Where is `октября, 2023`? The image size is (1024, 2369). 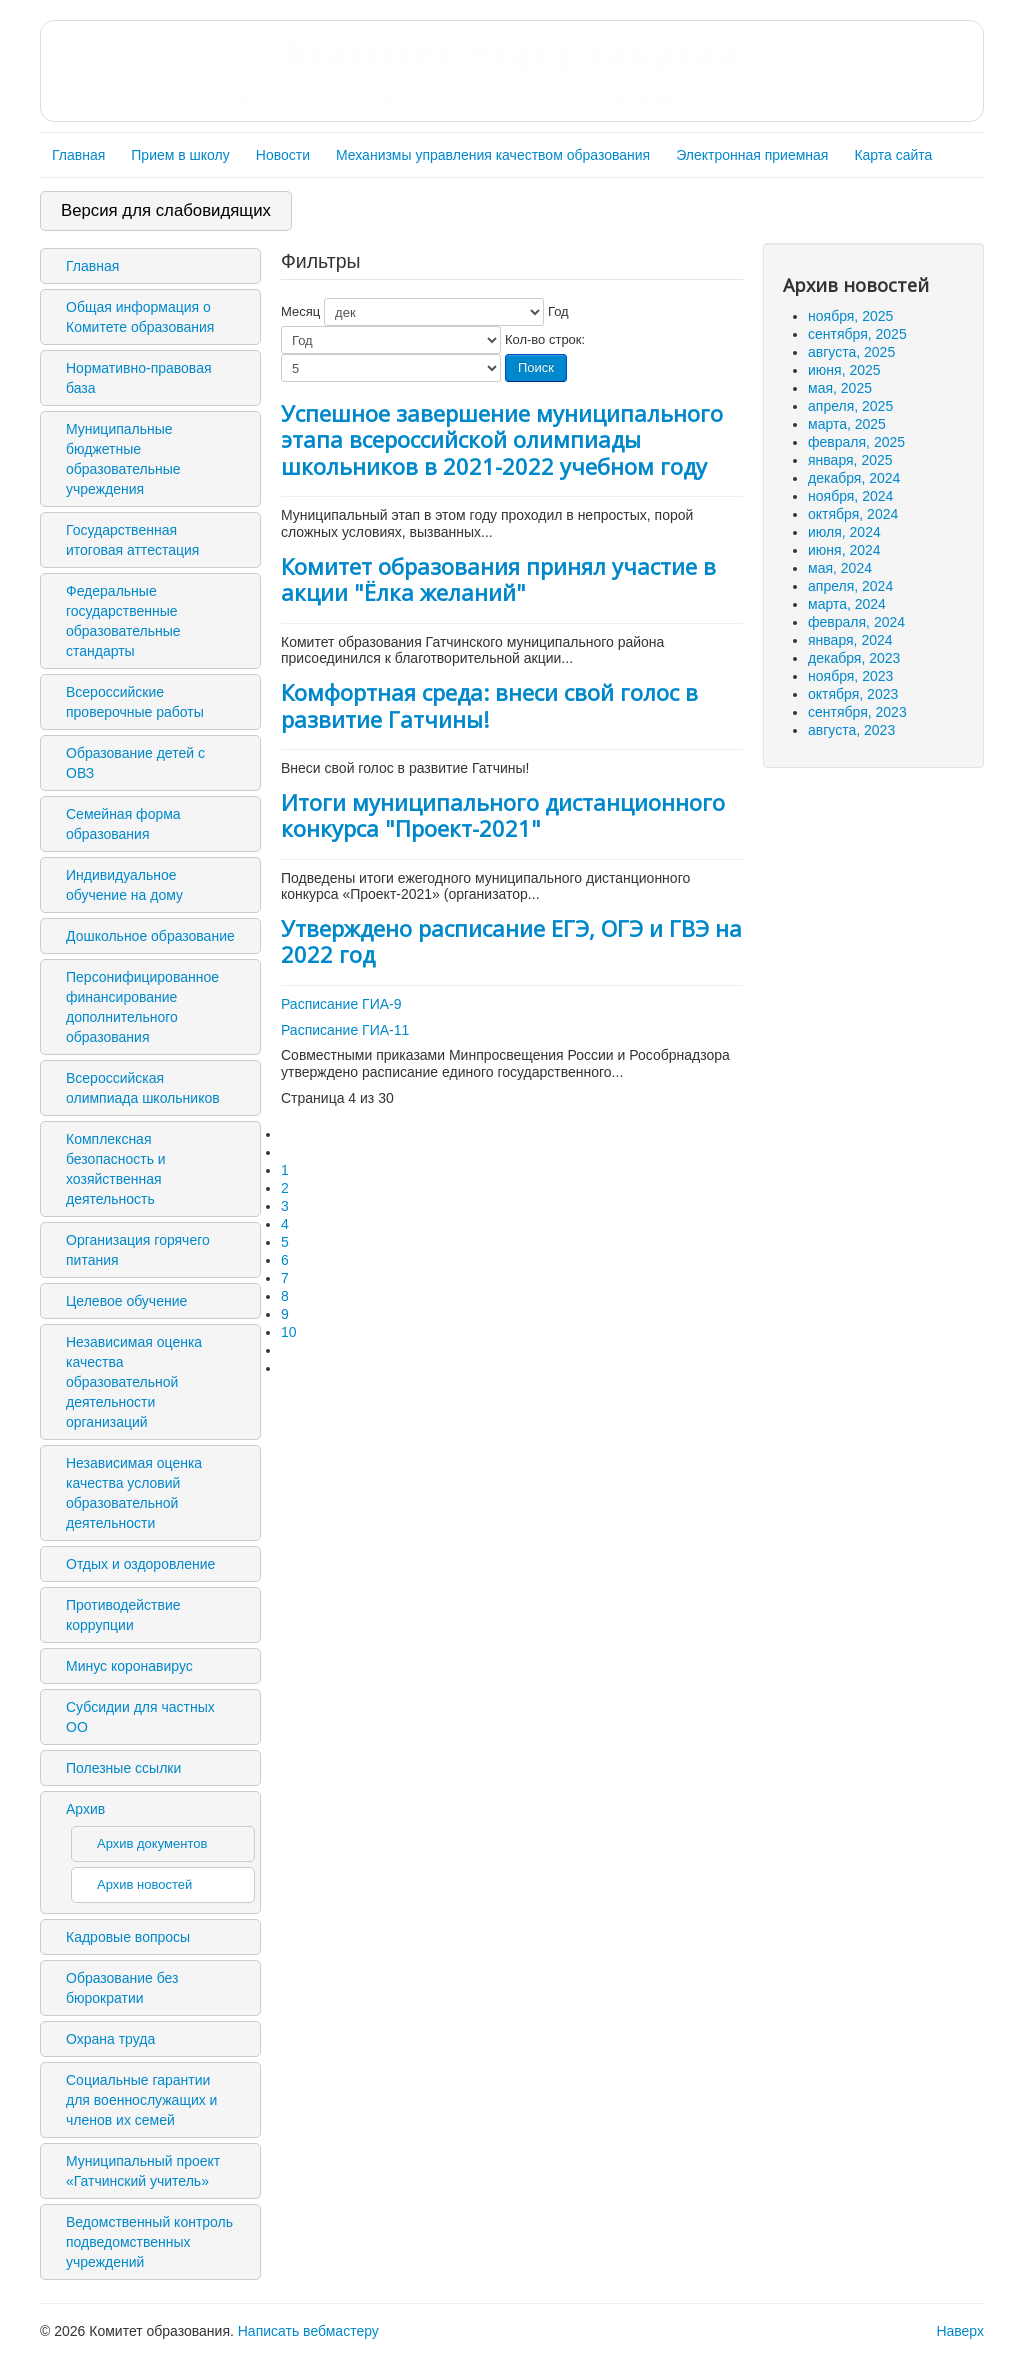
октября, 2023 is located at coordinates (853, 694).